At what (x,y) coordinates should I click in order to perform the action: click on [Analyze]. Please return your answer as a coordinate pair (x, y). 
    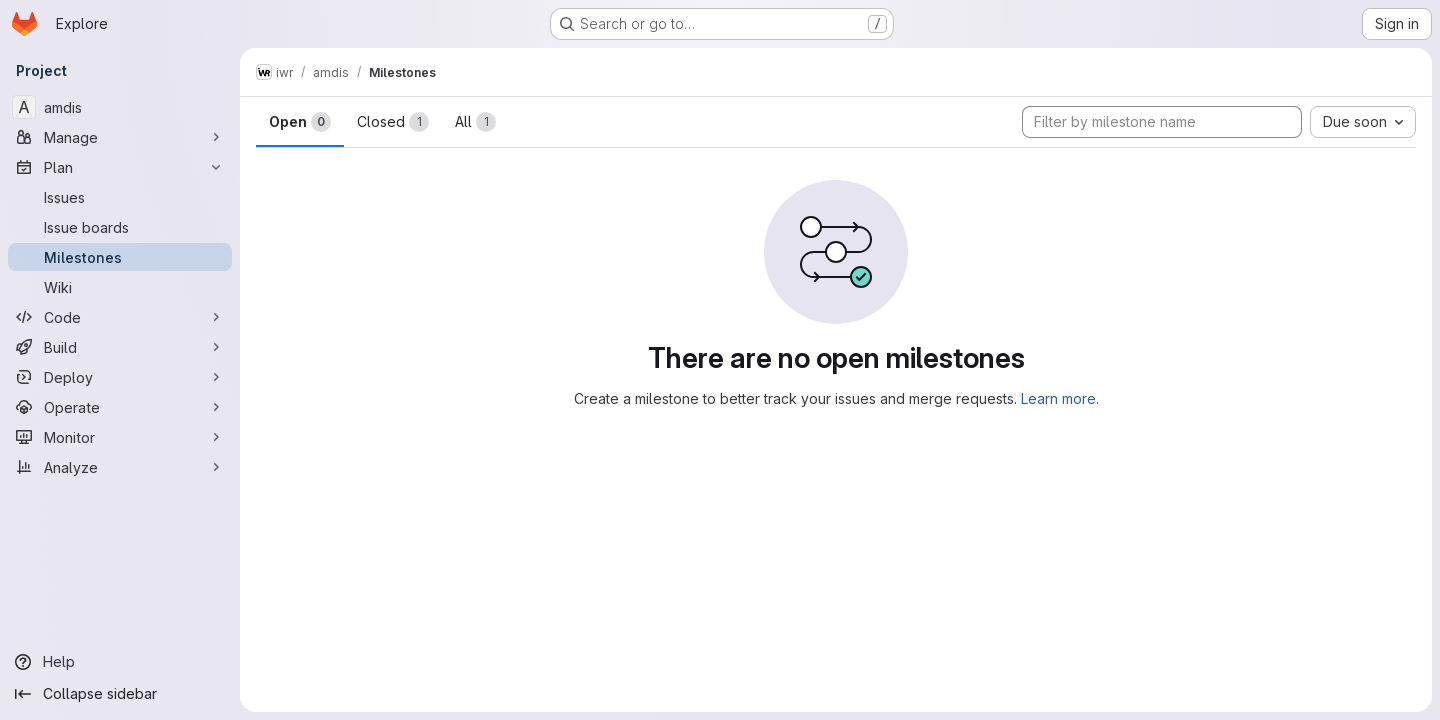
    Looking at the image, I should click on (120, 467).